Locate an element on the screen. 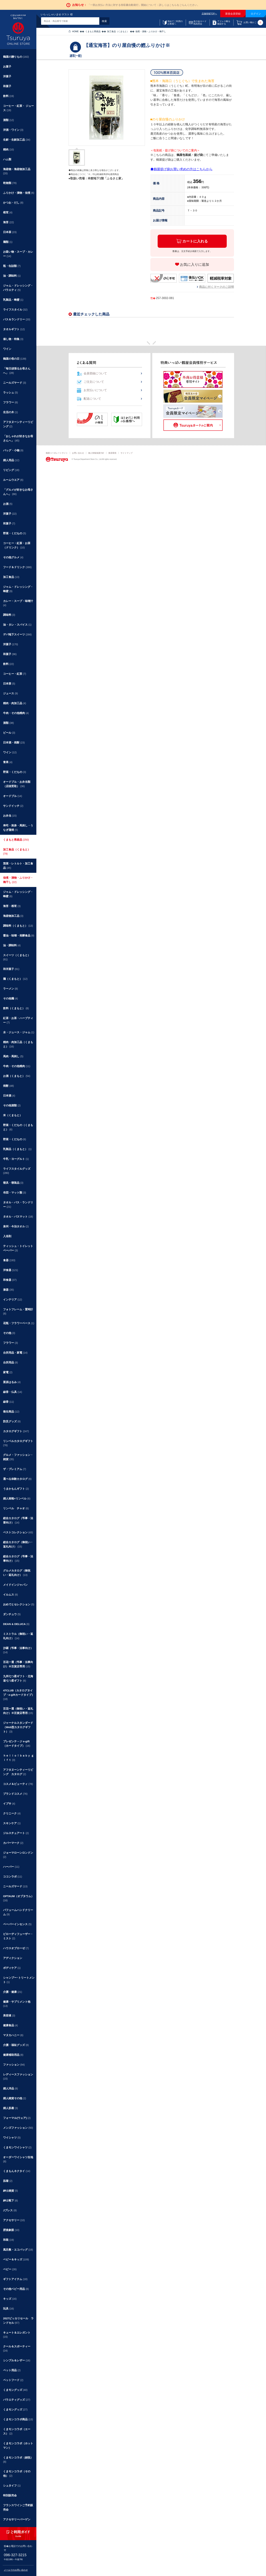  お支払いについて is located at coordinates (95, 390).